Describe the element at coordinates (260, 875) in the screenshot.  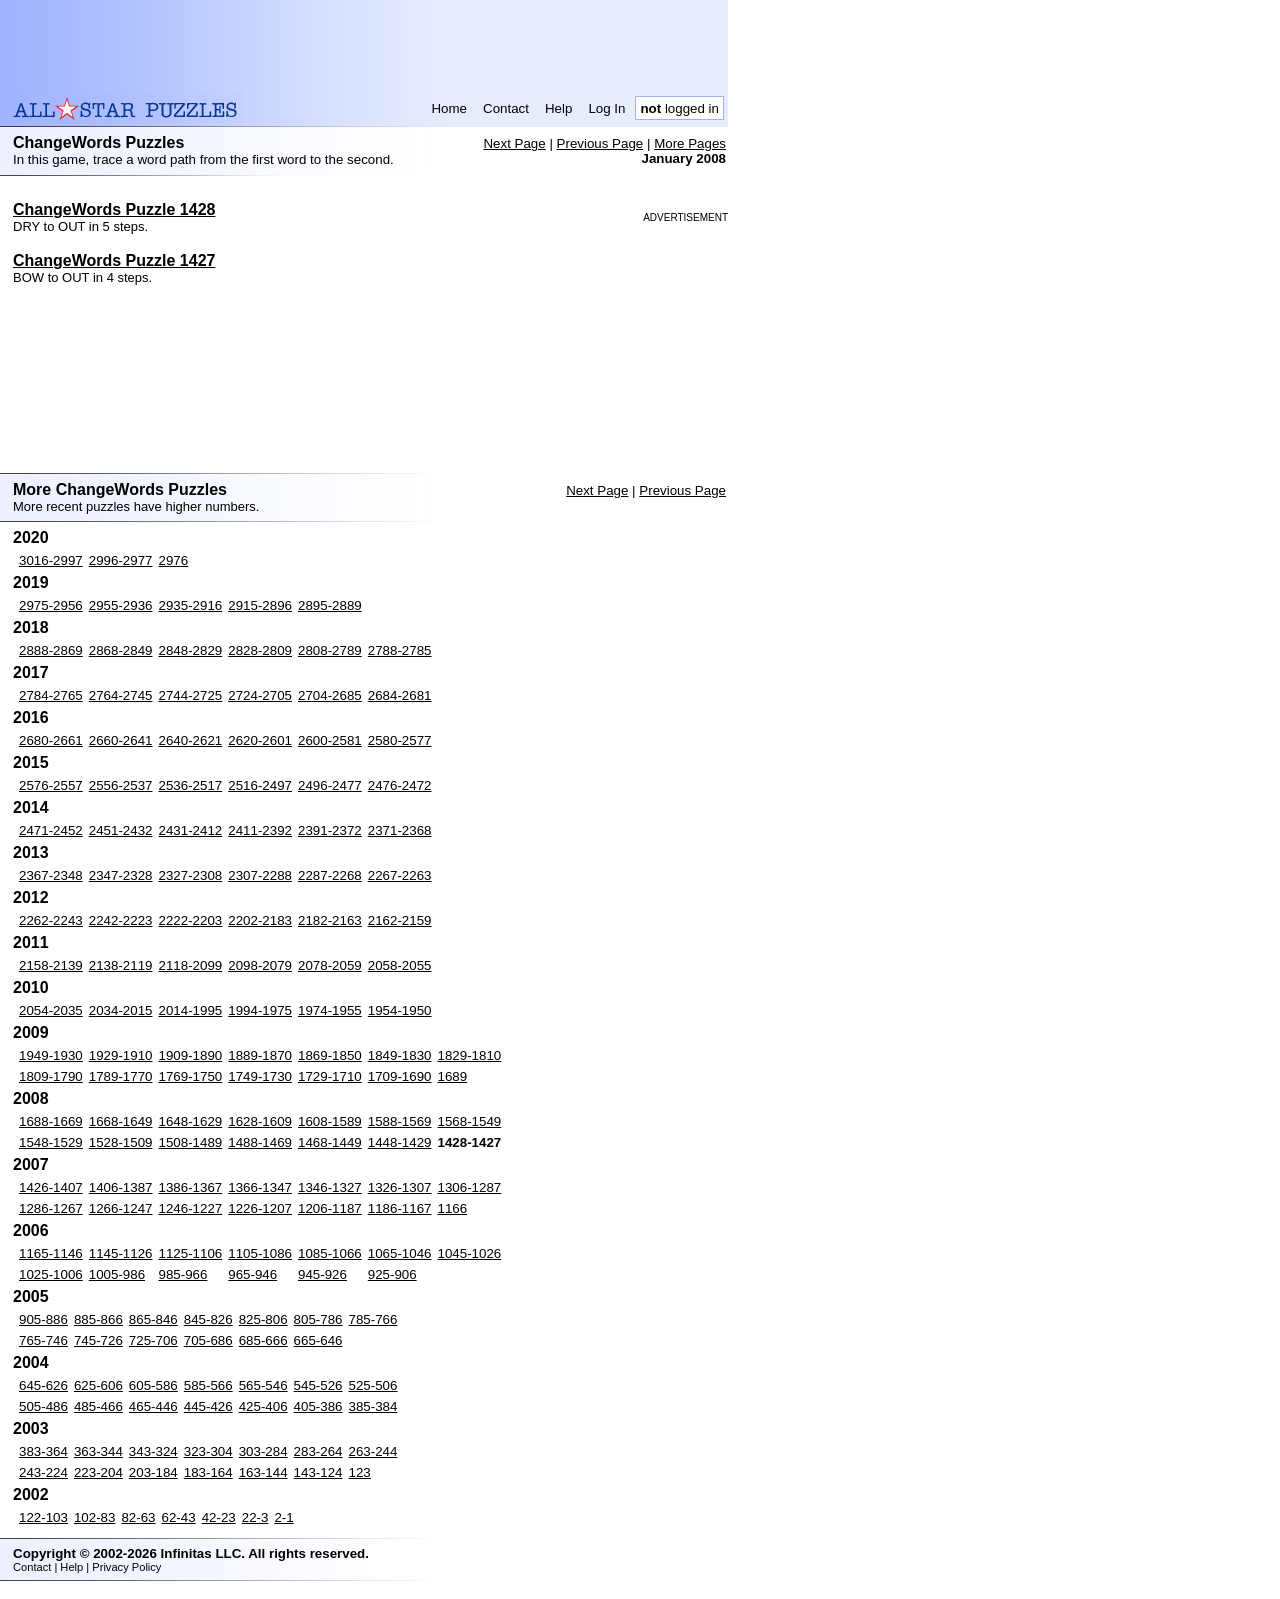
I see `2307-2288` at that location.